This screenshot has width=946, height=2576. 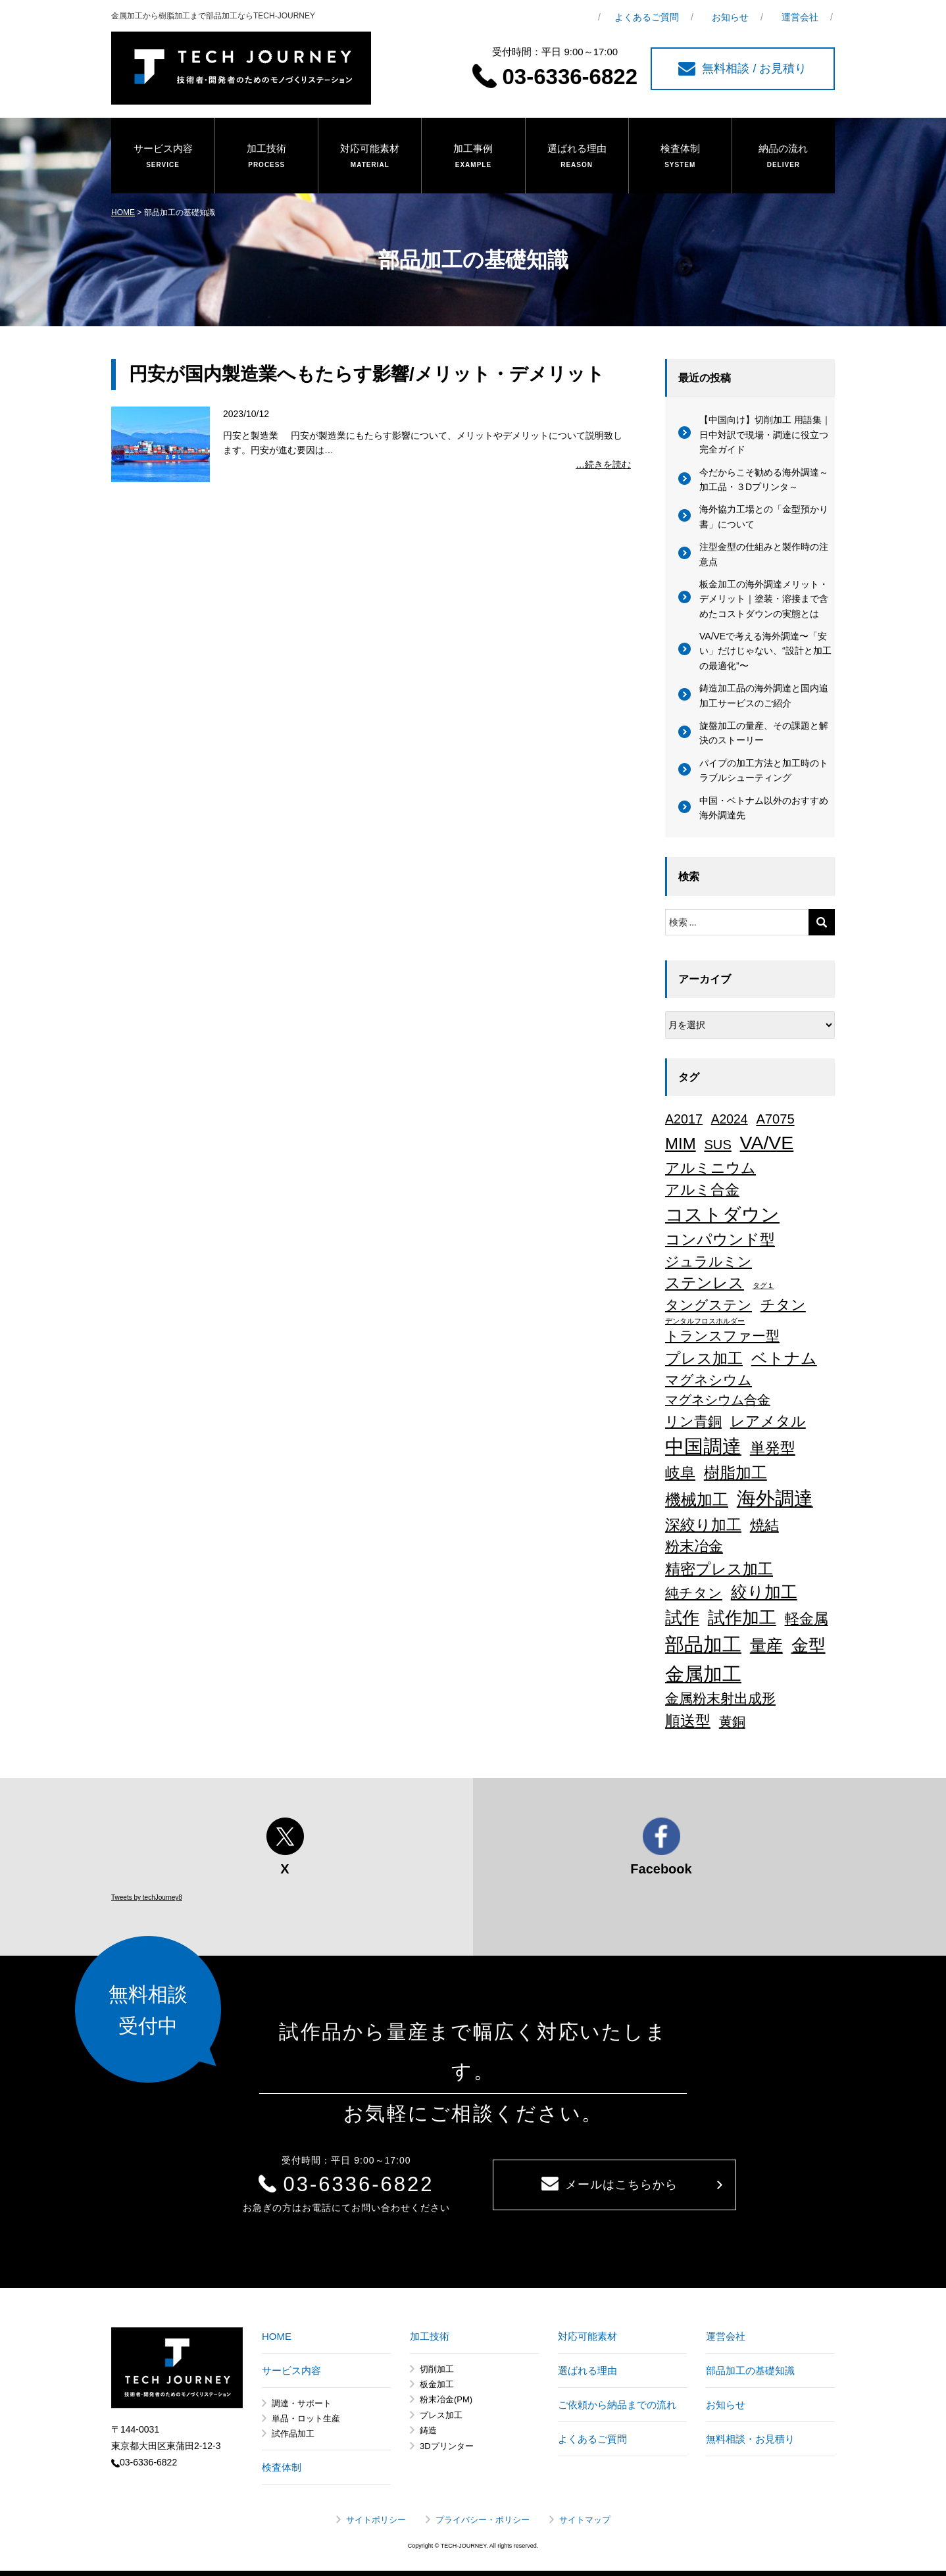 What do you see at coordinates (730, 17) in the screenshot?
I see `お知らせ` at bounding box center [730, 17].